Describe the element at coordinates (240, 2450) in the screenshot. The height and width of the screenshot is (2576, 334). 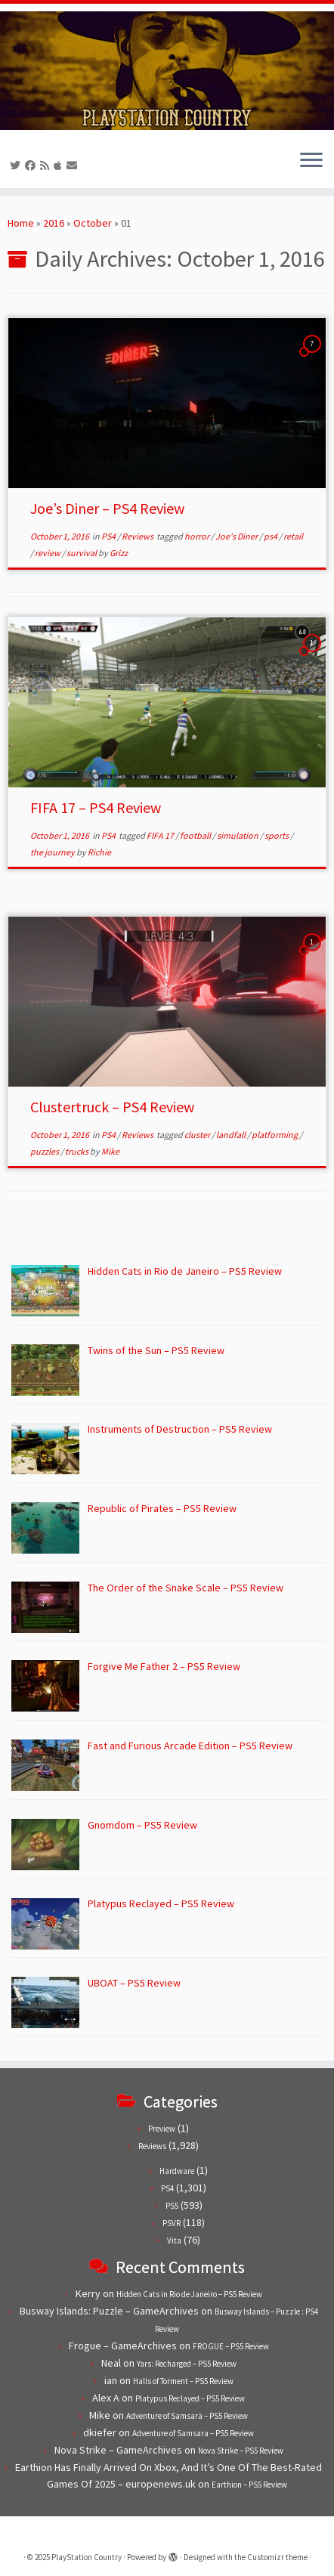
I see `Nova Strike – PS5 Review` at that location.